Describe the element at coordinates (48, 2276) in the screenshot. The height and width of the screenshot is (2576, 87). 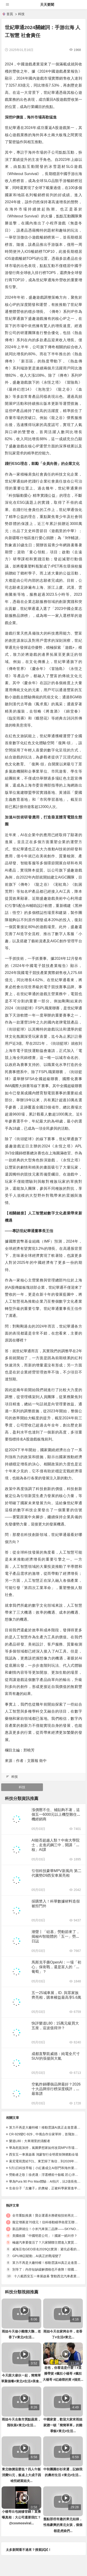
I see `十八載西安五一車展啟幕 擎動西北汽車產業升級` at that location.